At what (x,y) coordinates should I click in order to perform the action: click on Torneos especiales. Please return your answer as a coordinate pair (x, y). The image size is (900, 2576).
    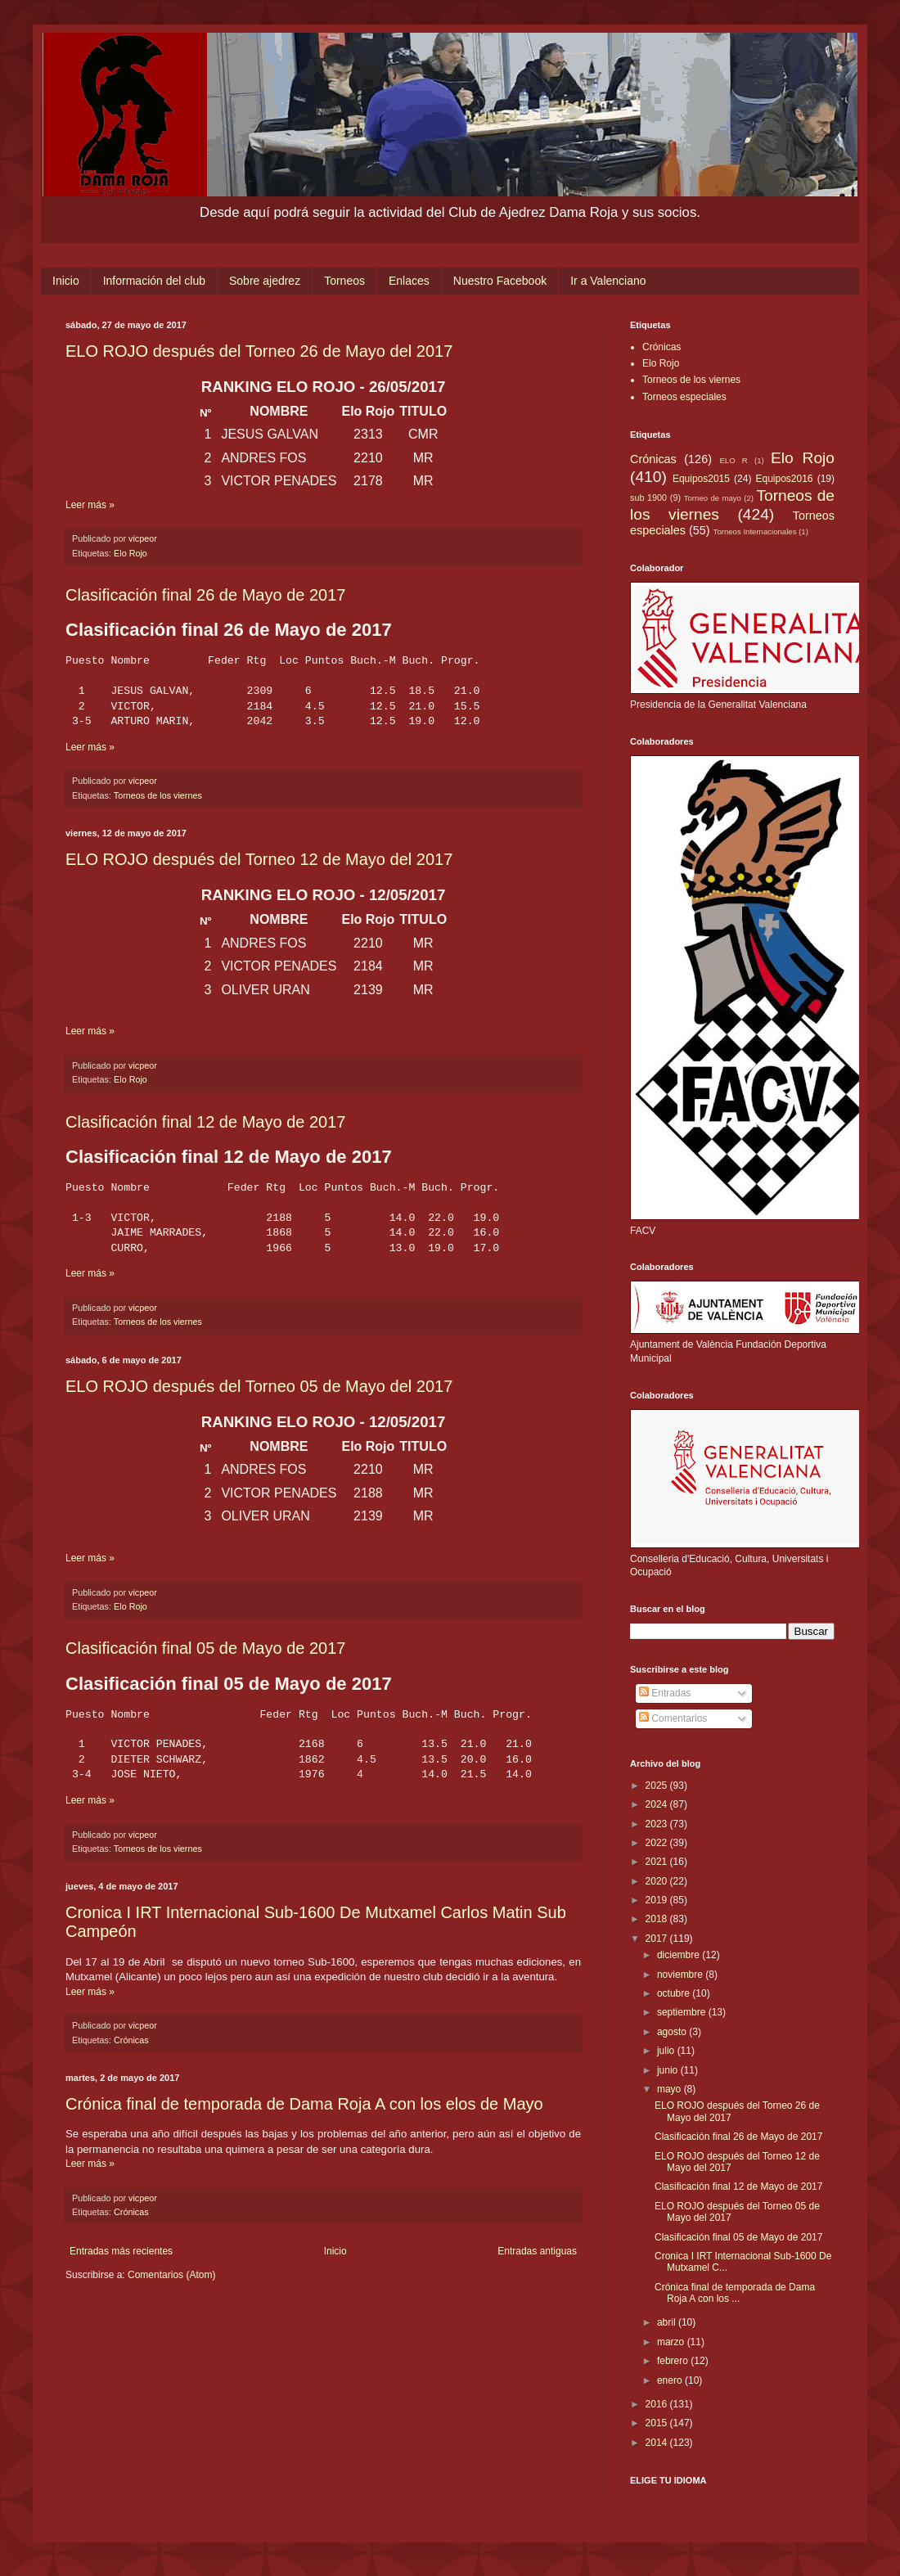
    Looking at the image, I should click on (684, 397).